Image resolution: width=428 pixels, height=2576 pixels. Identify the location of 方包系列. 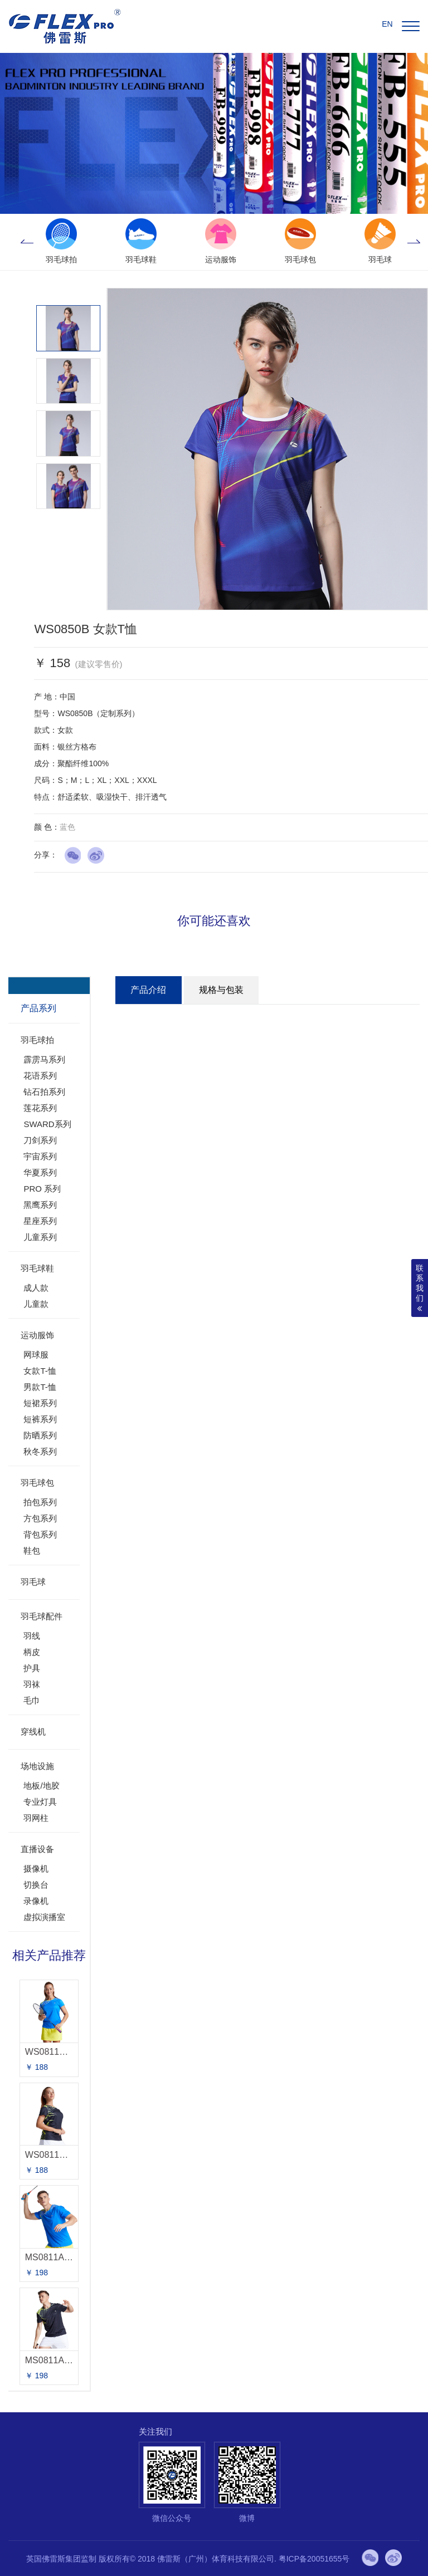
(40, 1518).